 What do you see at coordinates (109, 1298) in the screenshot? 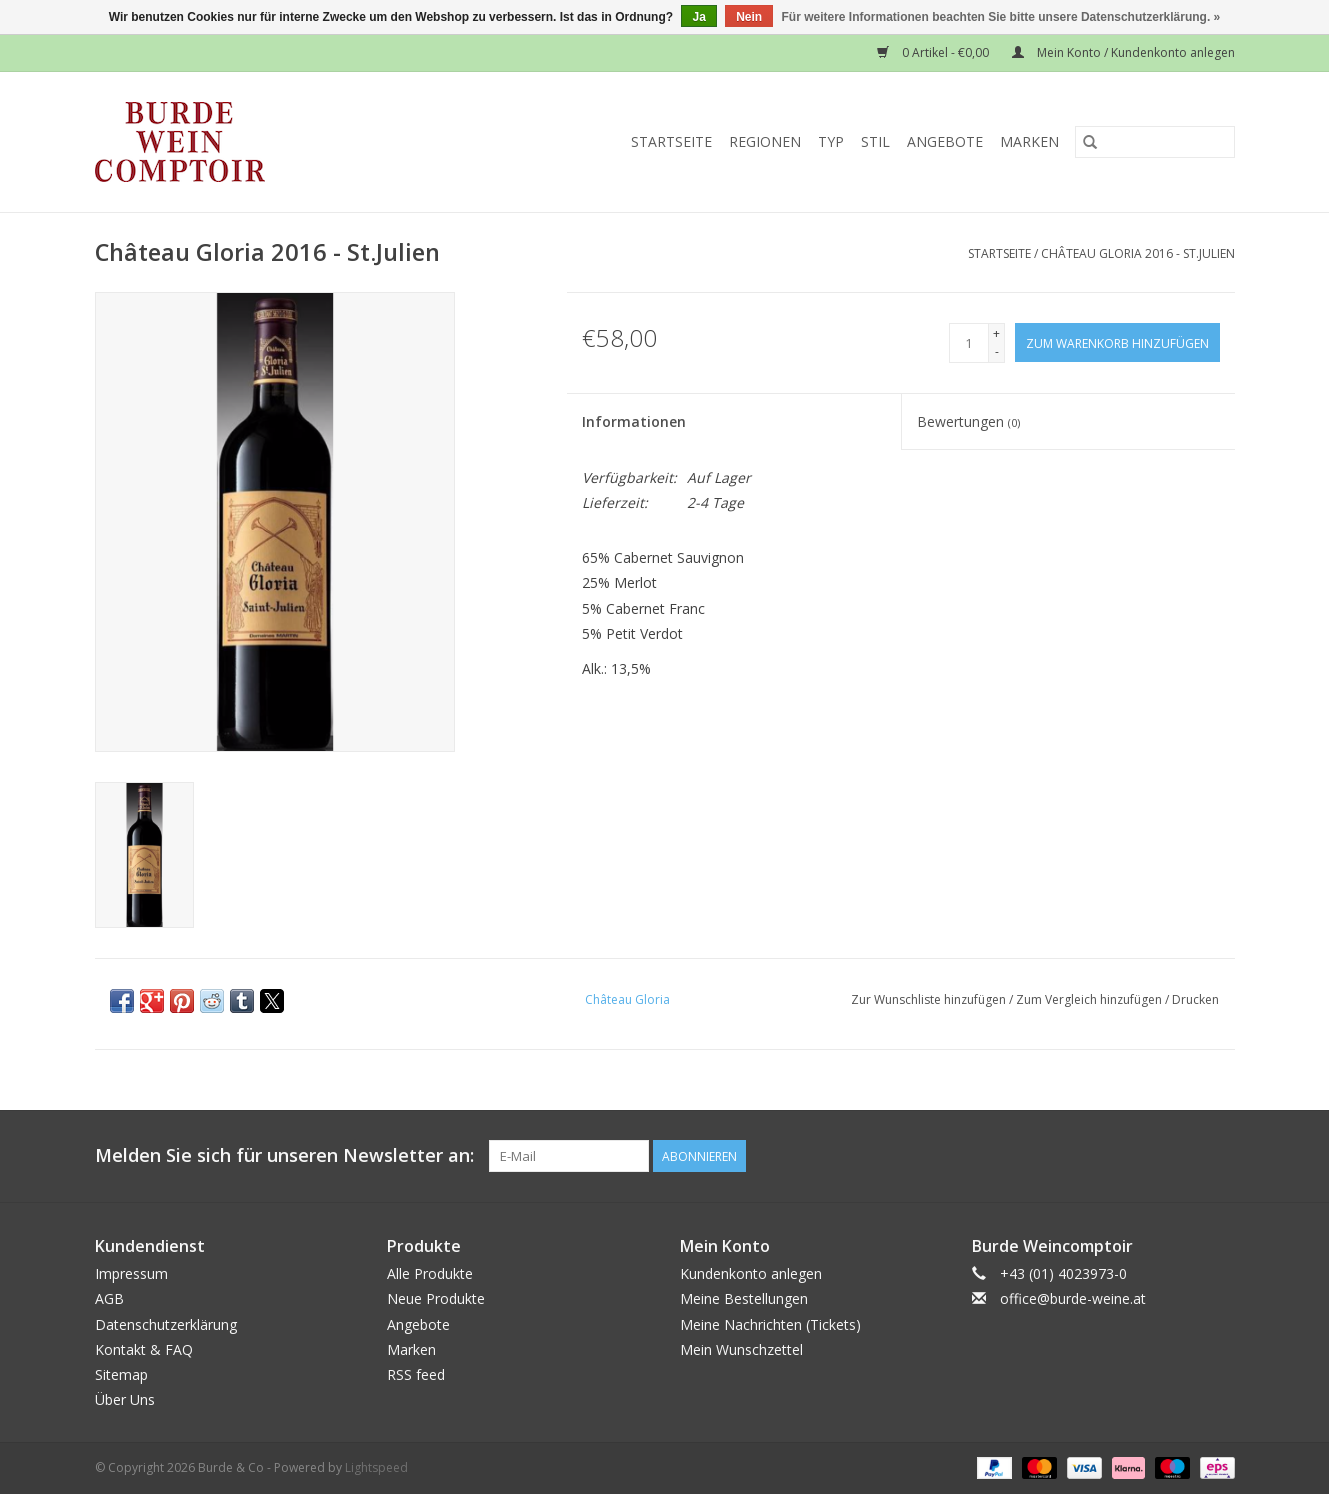
I see `AGB` at bounding box center [109, 1298].